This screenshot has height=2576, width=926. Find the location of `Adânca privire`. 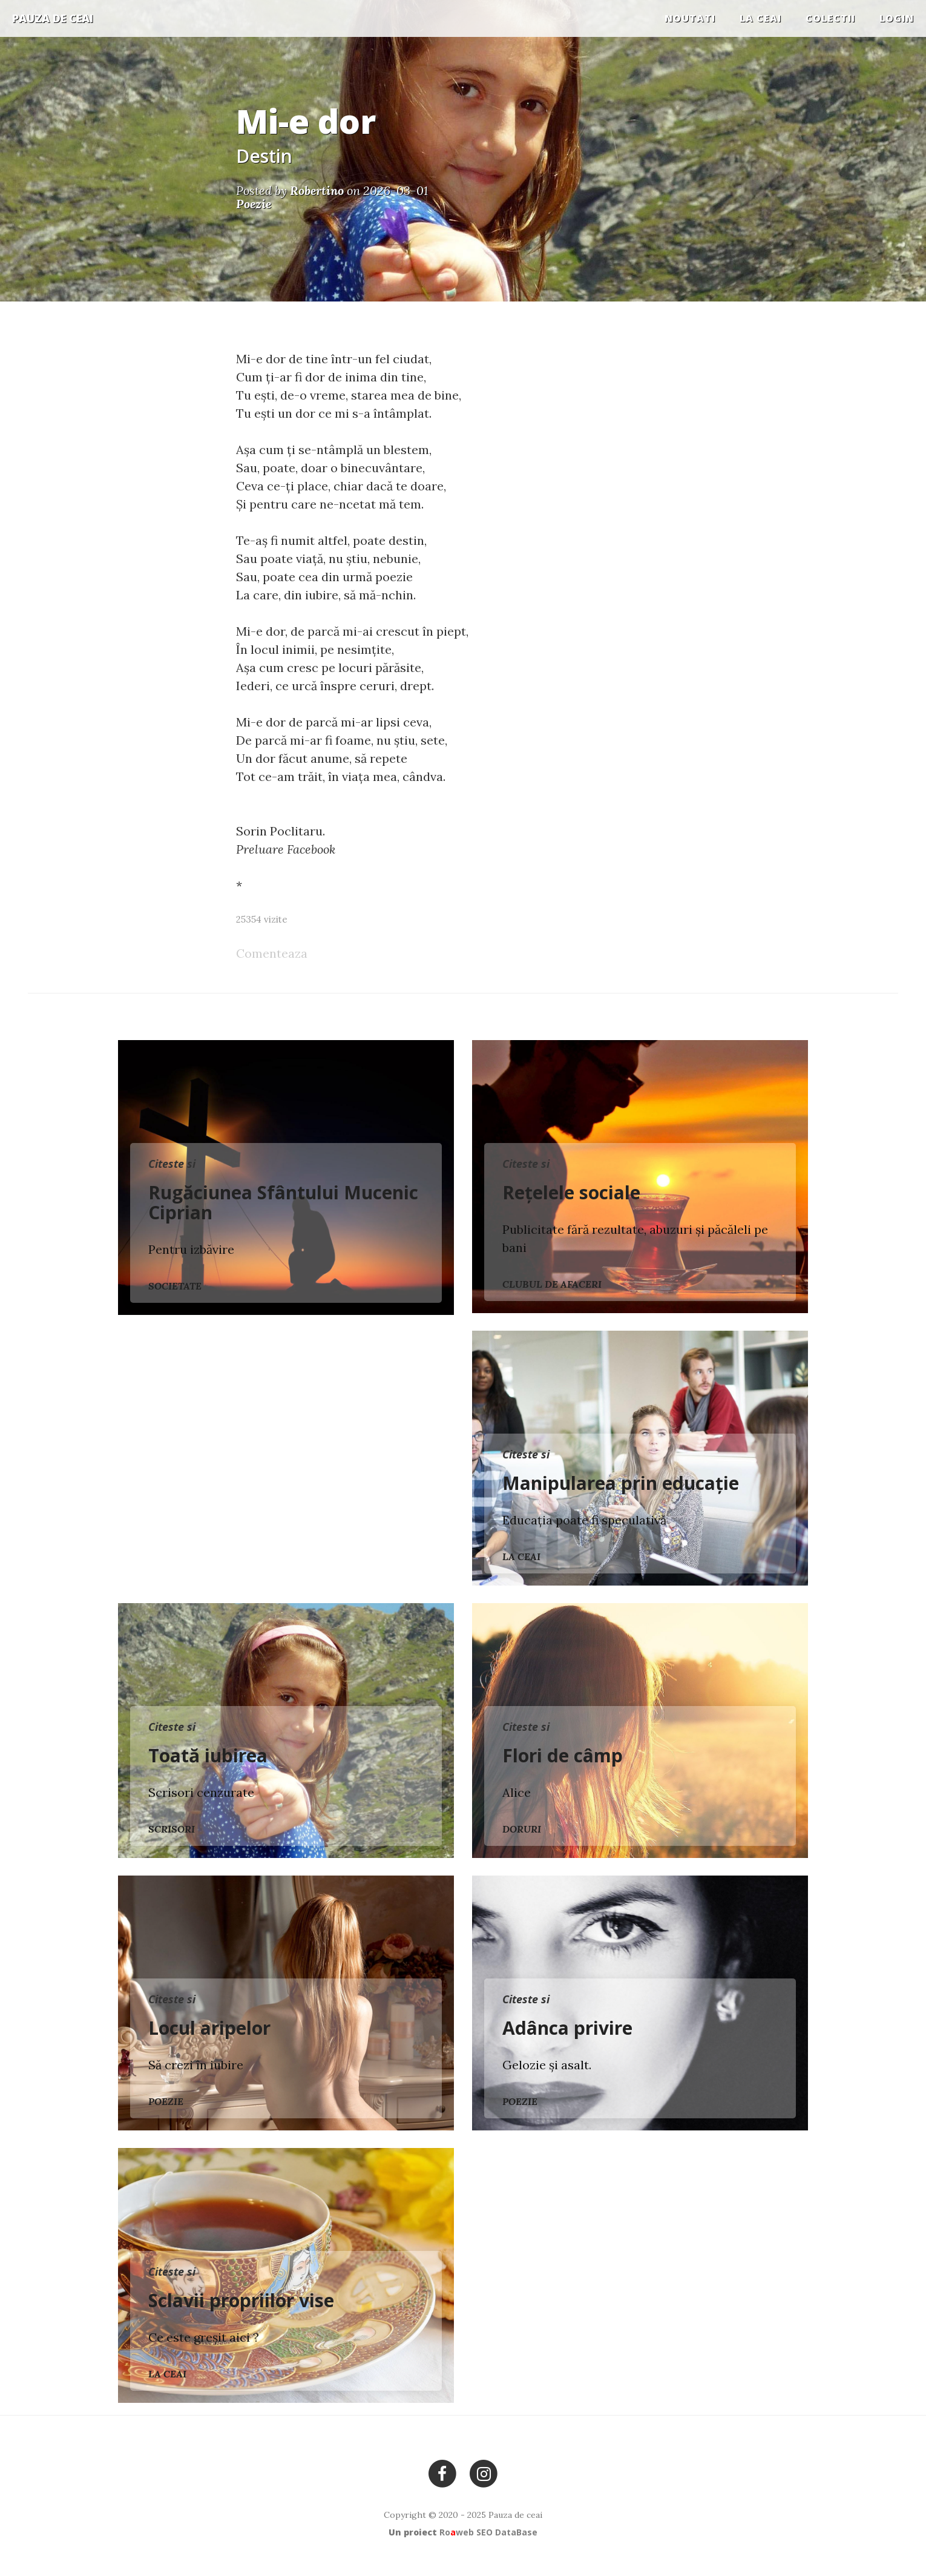

Adânca privire is located at coordinates (567, 2027).